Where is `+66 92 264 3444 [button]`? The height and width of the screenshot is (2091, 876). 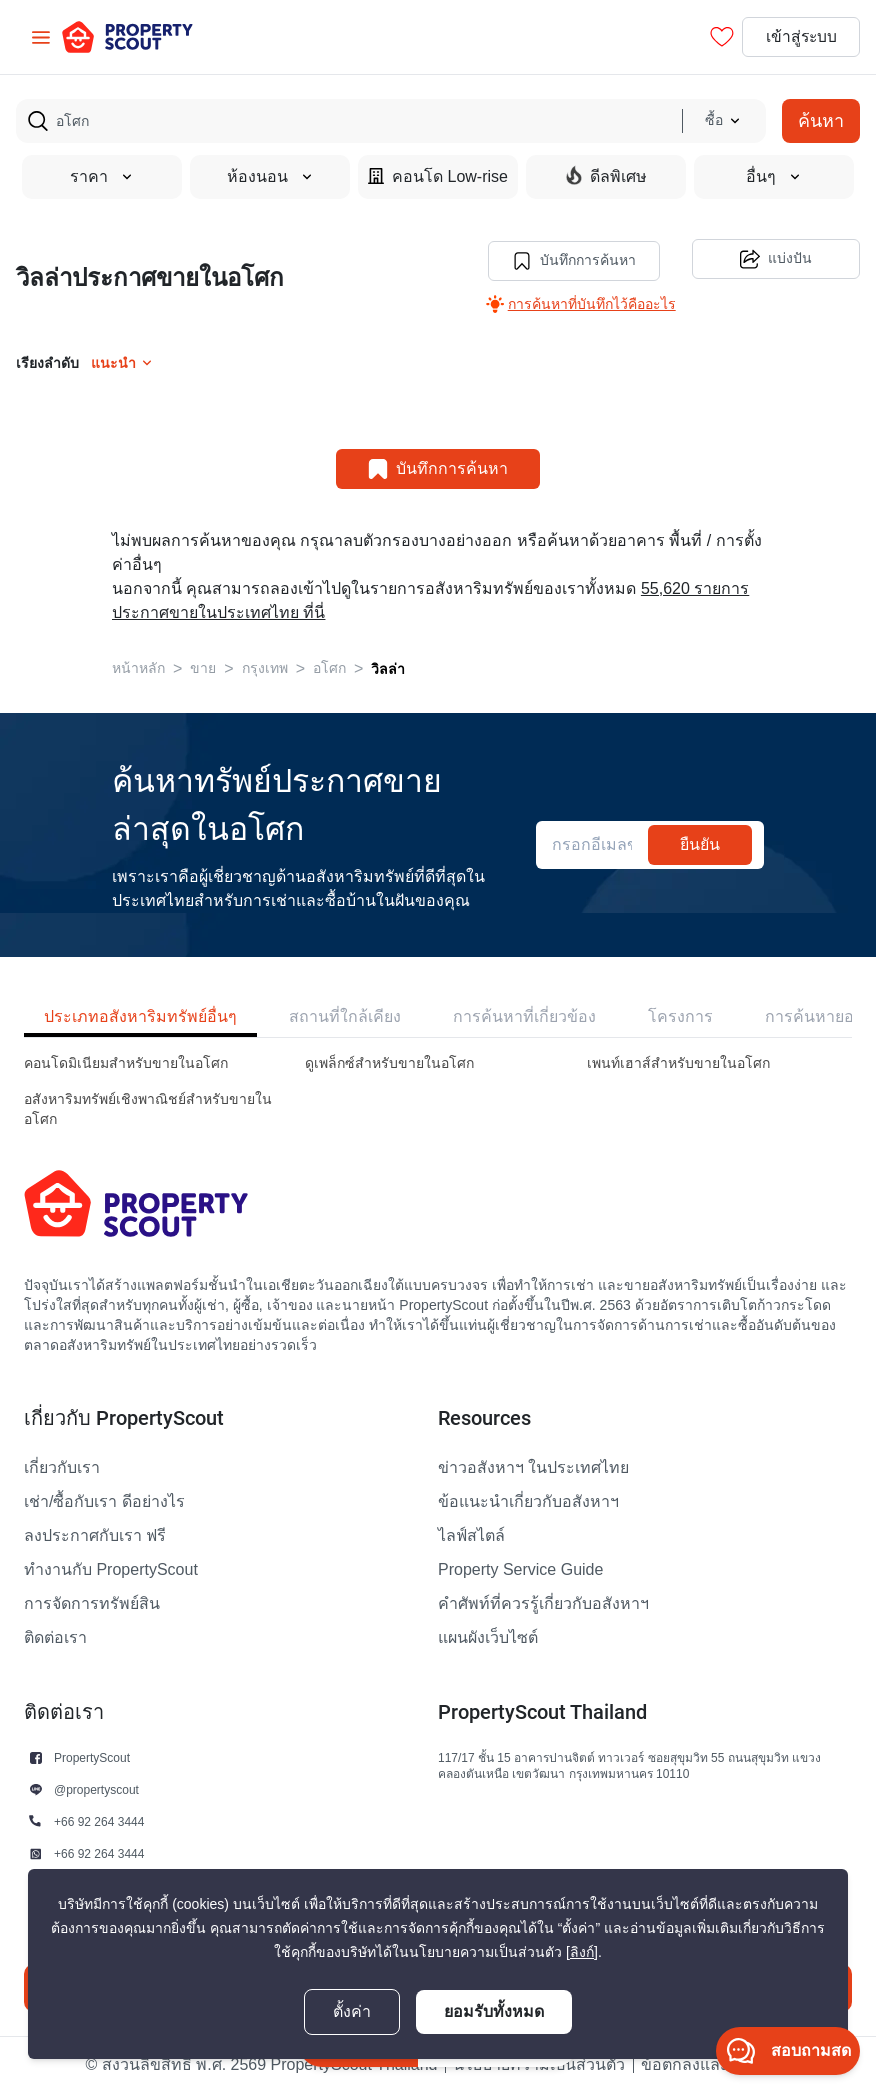 +66 92 264 3444 [button] is located at coordinates (99, 1819).